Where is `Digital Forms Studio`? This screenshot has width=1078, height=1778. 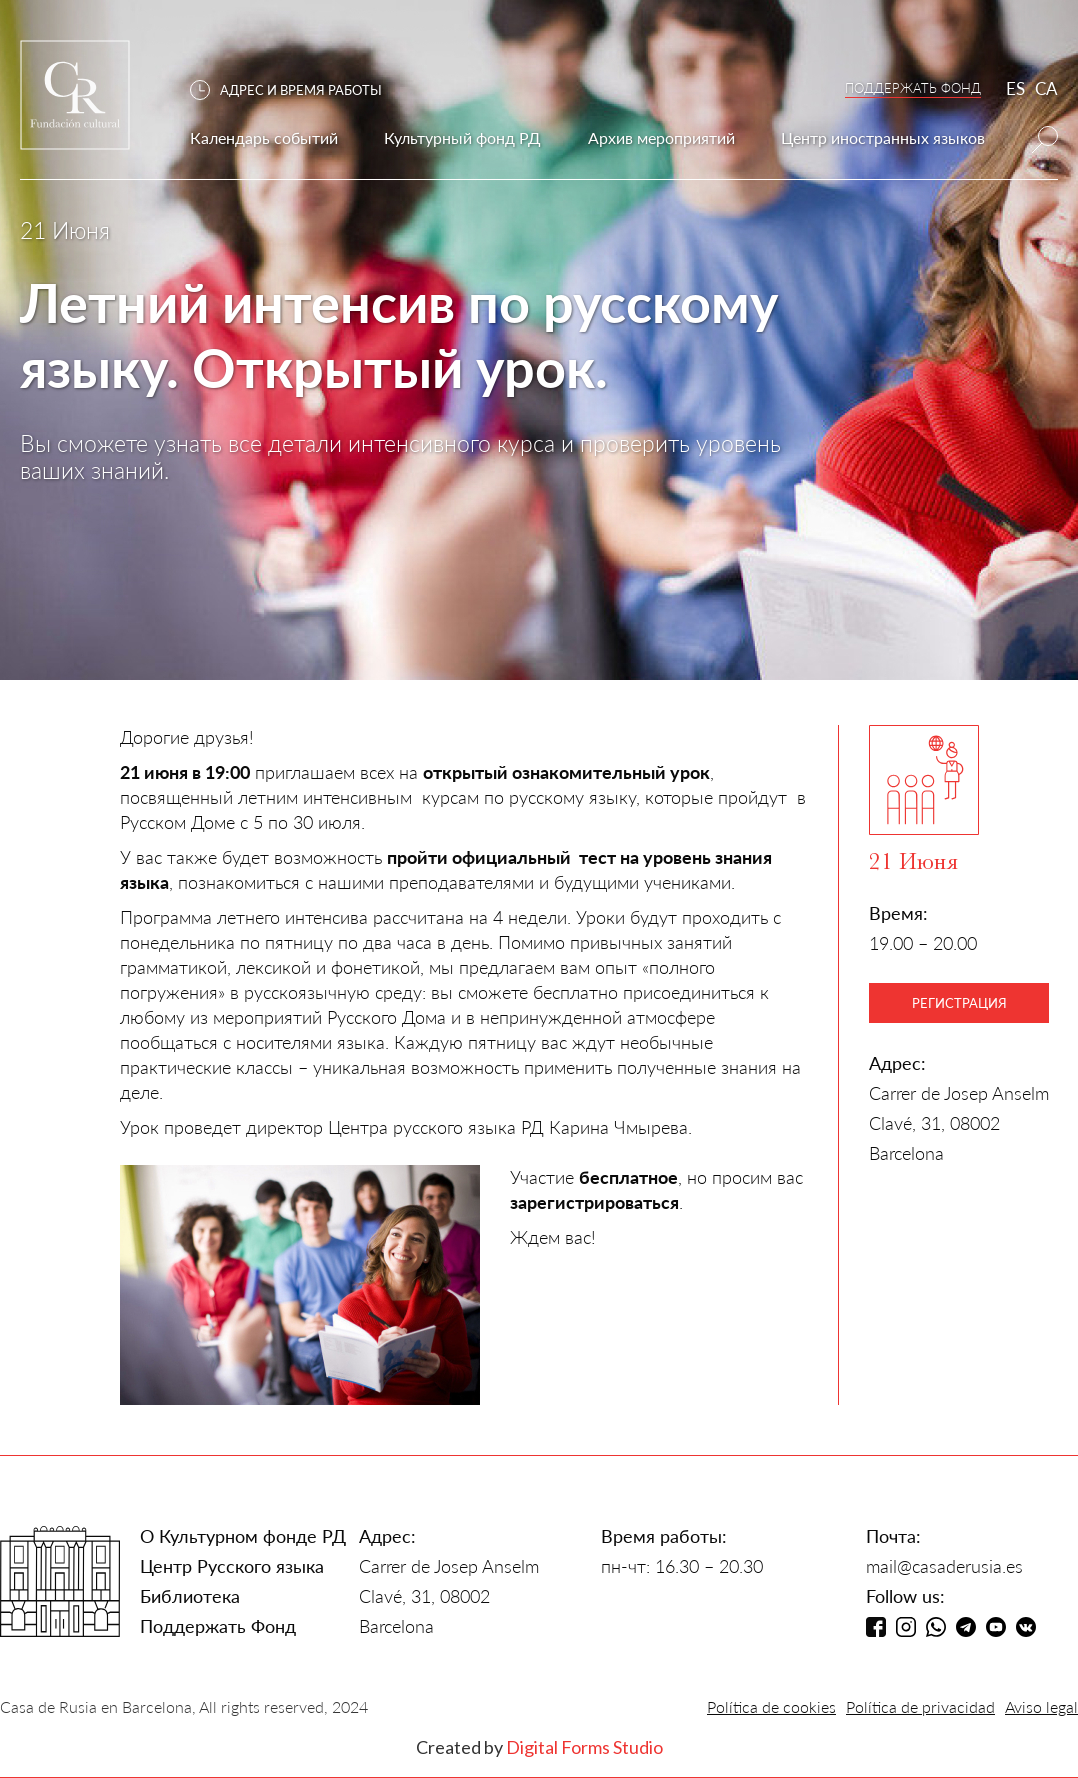
Digital Forms Studio is located at coordinates (584, 1747).